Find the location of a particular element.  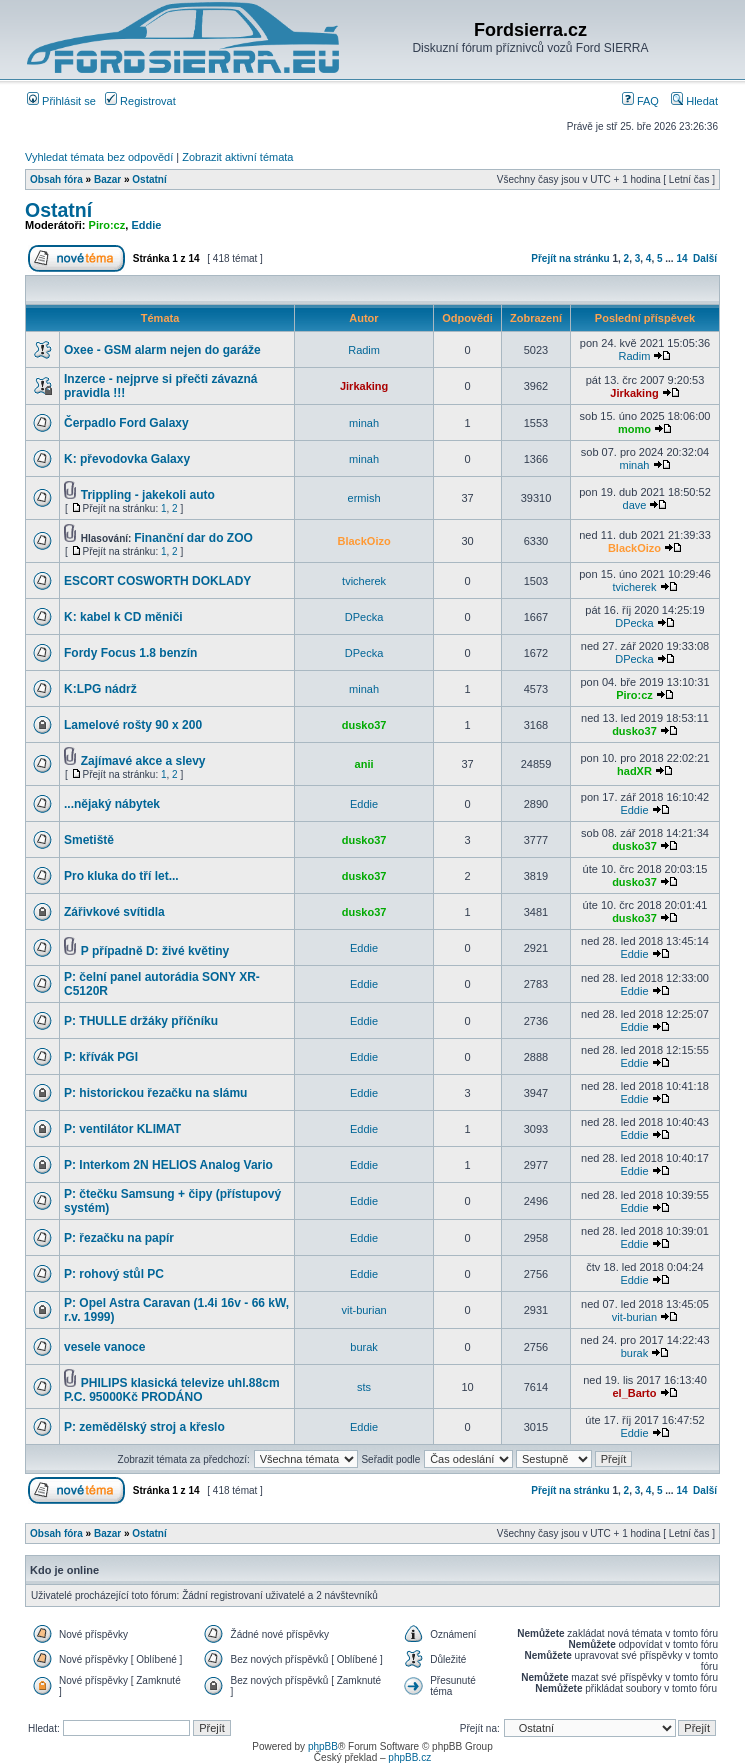

Lamelové rošty 90 x 200 is located at coordinates (133, 725).